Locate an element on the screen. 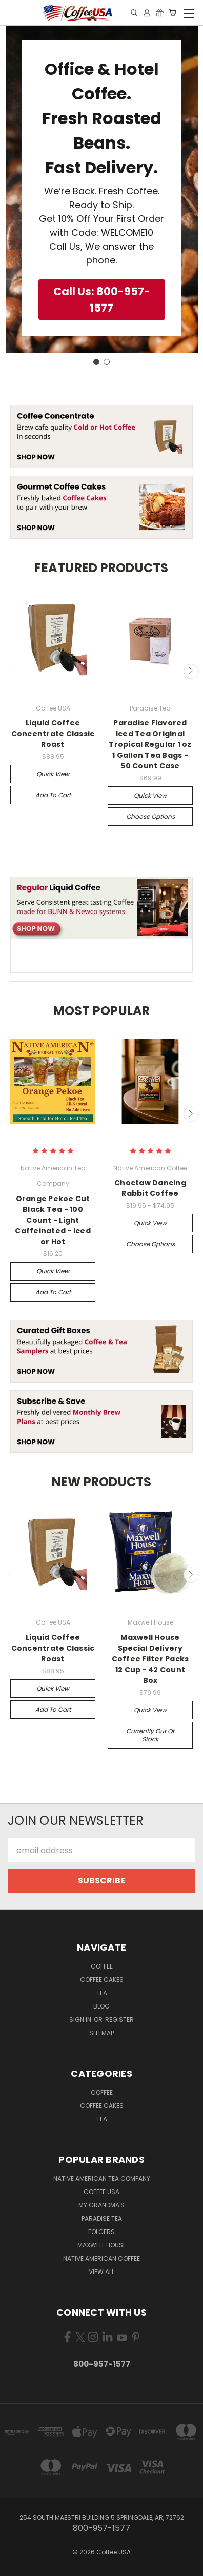 Image resolution: width=203 pixels, height=2576 pixels. Liquid Coffee Concentrate Classic Roast is located at coordinates (53, 733).